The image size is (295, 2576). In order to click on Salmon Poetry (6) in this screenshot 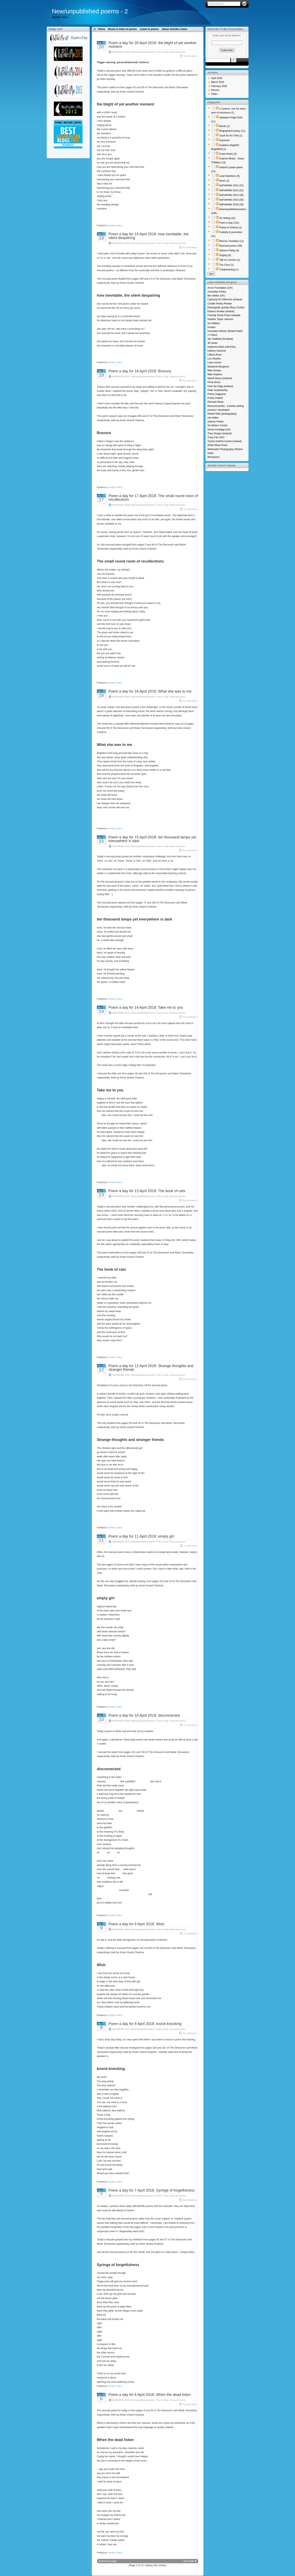, I will do `click(229, 250)`.